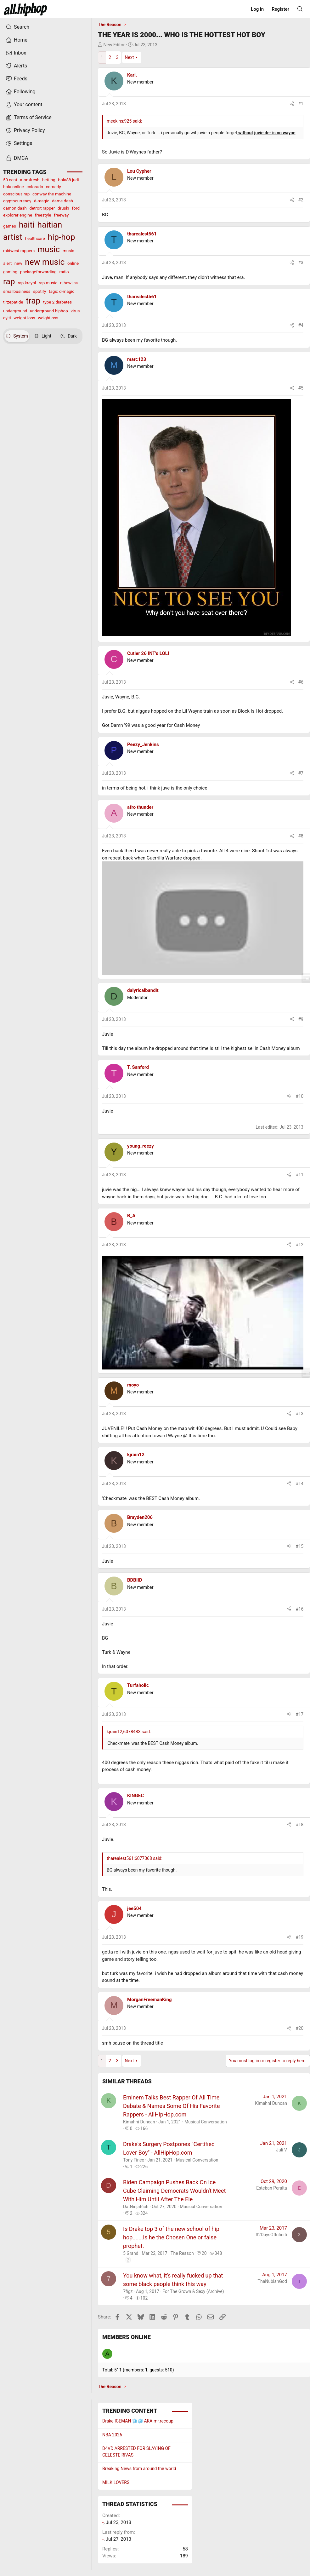  What do you see at coordinates (132, 75) in the screenshot?
I see `Karl.` at bounding box center [132, 75].